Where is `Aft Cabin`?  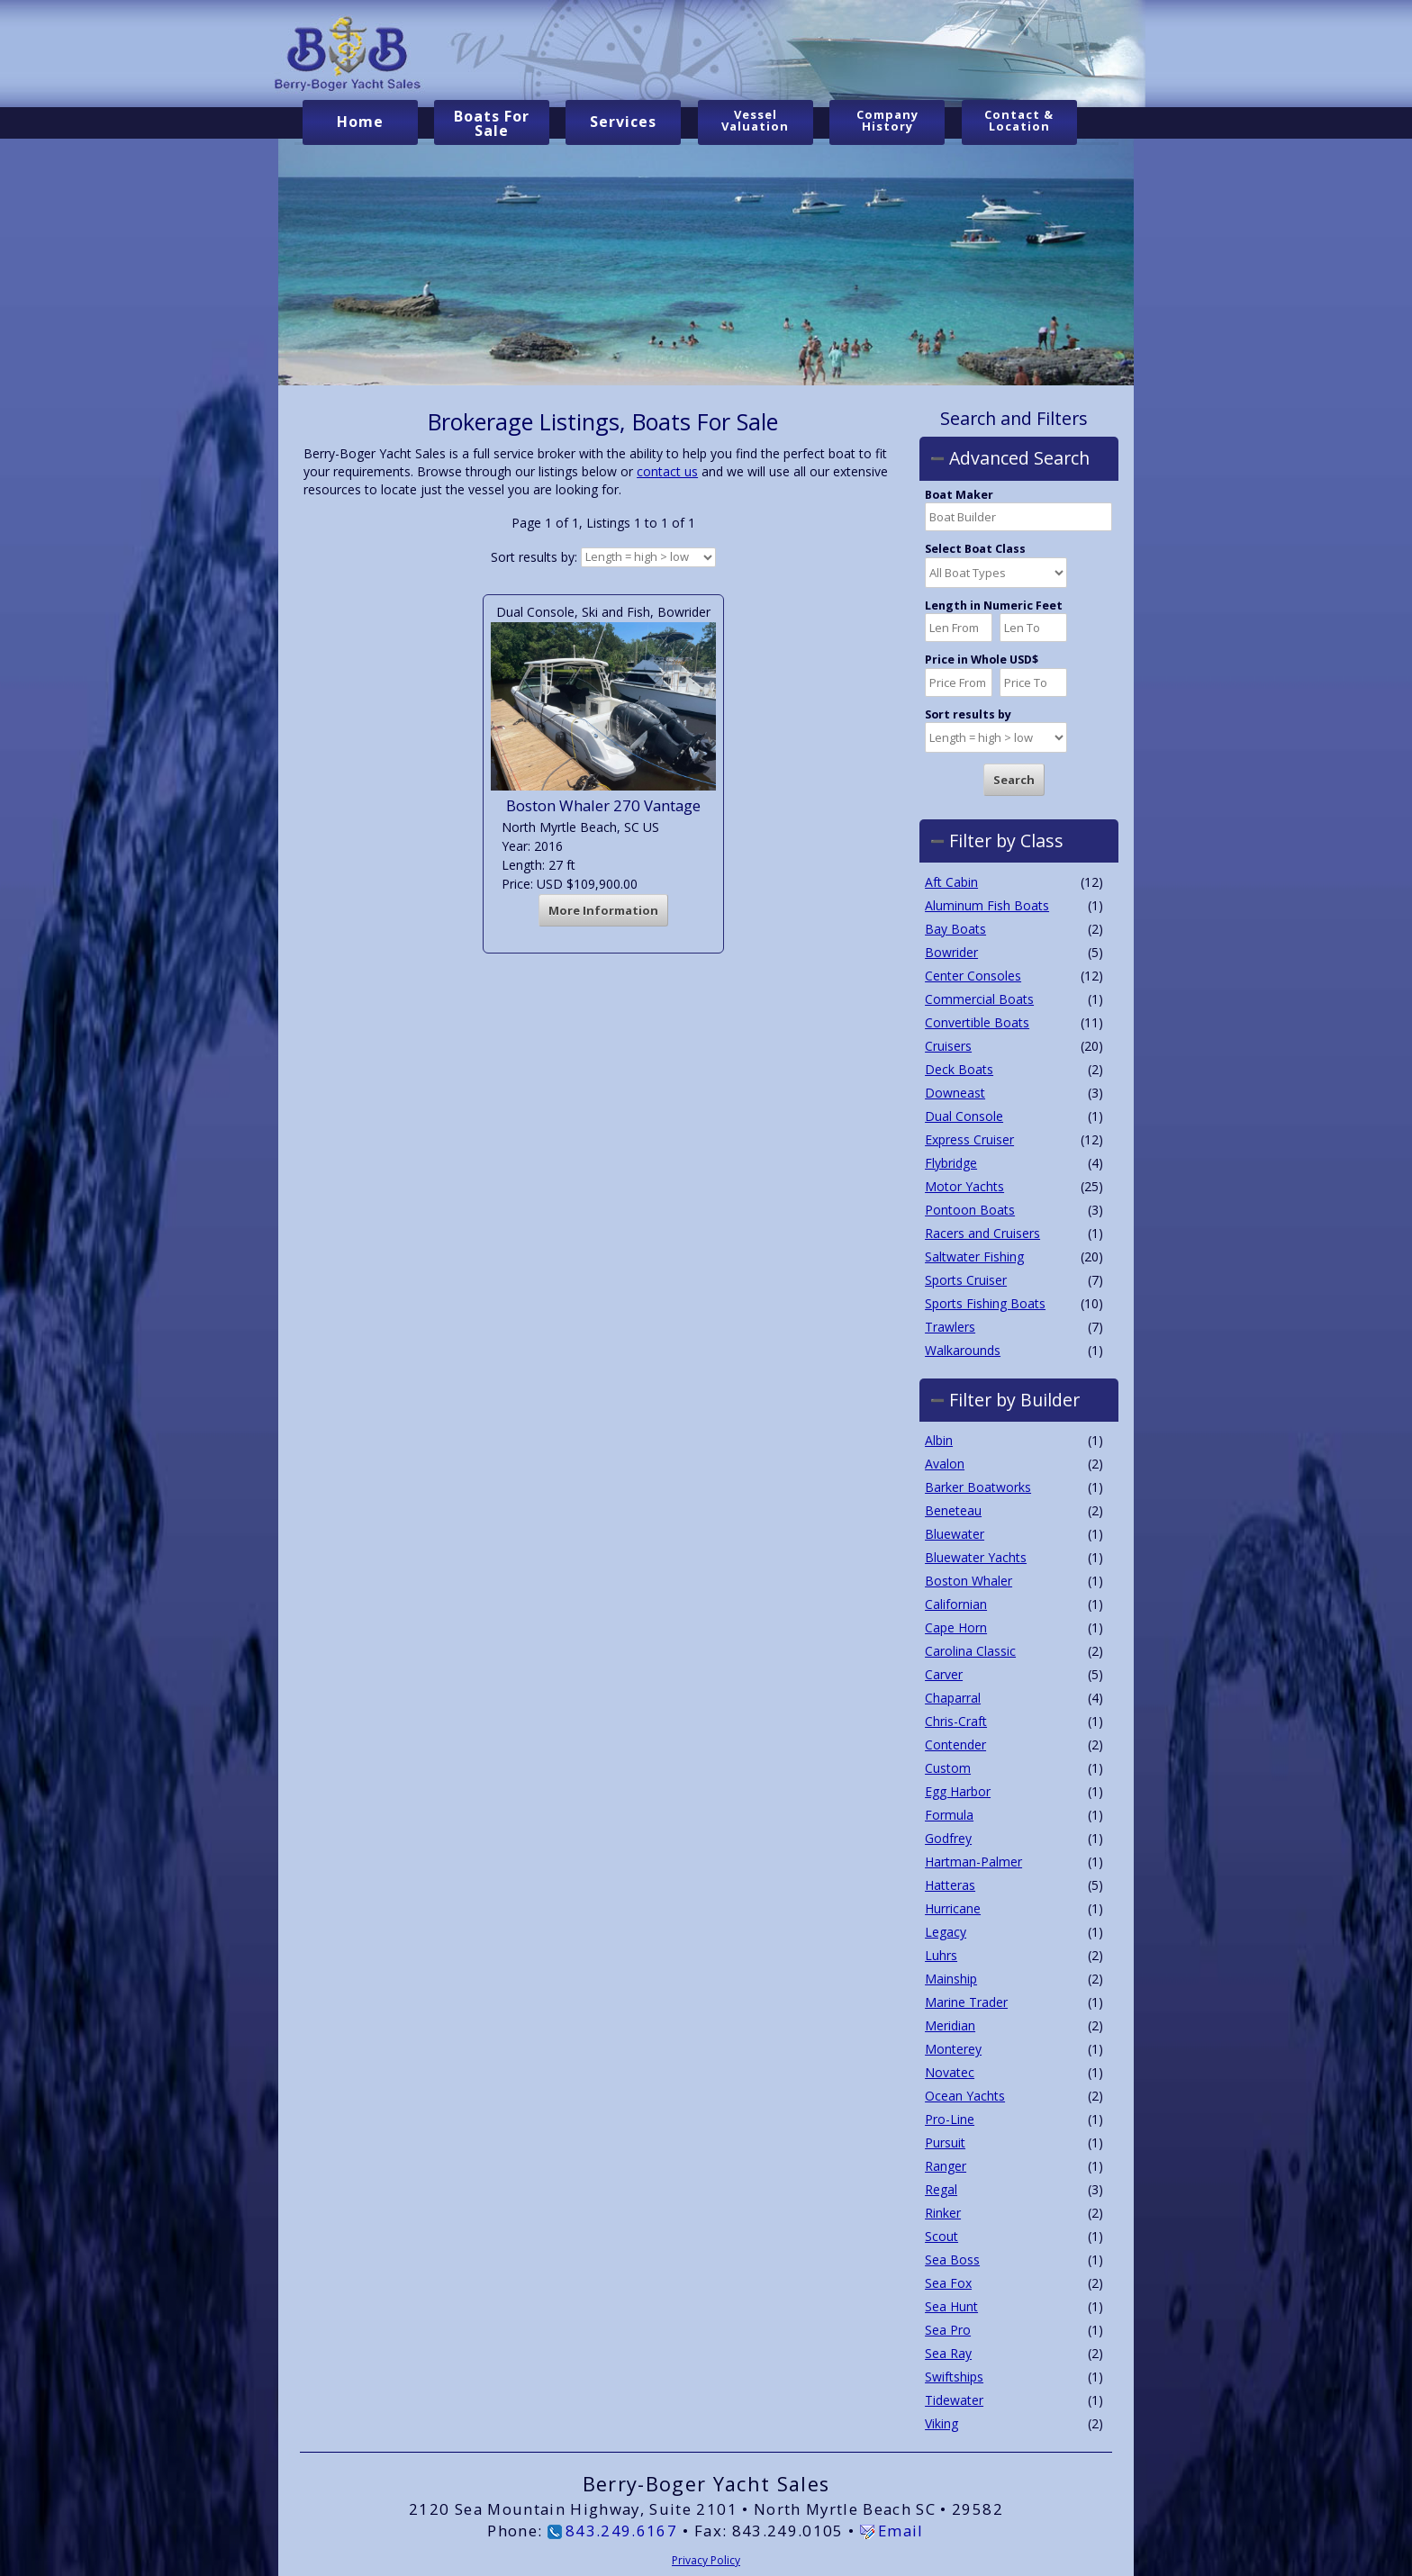 Aft Cabin is located at coordinates (951, 881).